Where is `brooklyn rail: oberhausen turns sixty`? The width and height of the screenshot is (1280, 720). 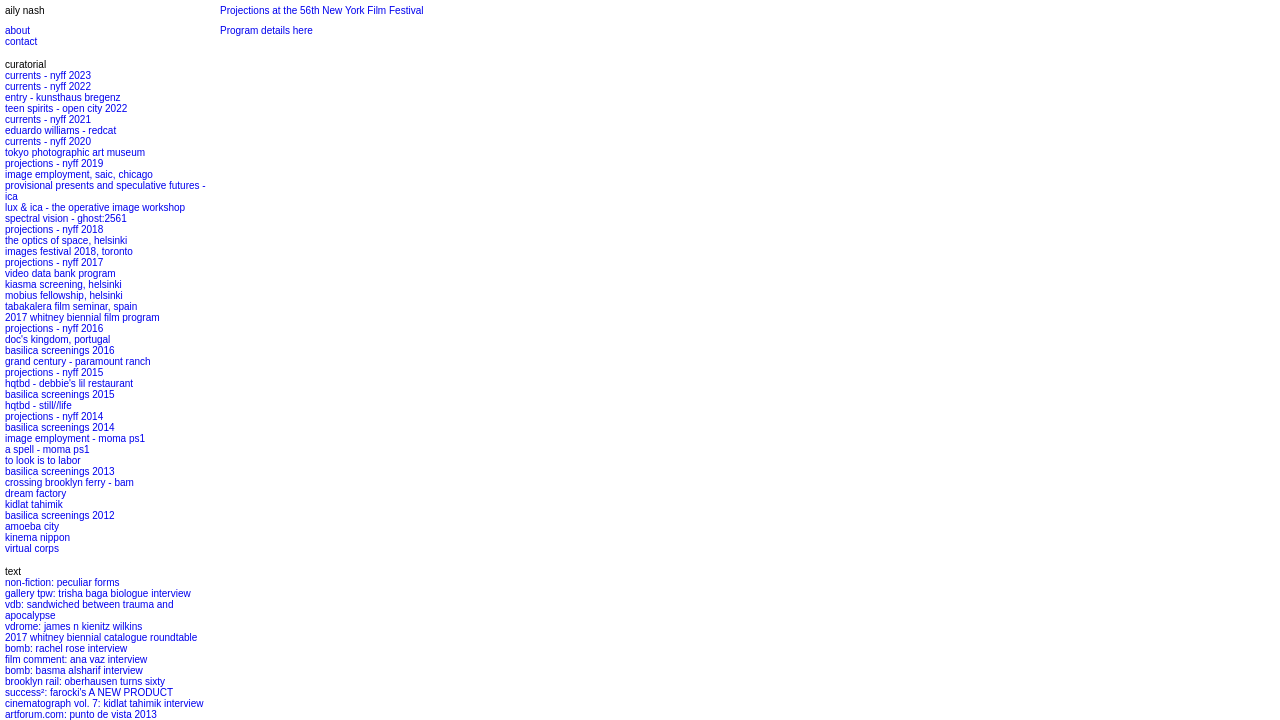
brooklyn rail: oberhausen turns sixty is located at coordinates (85, 681).